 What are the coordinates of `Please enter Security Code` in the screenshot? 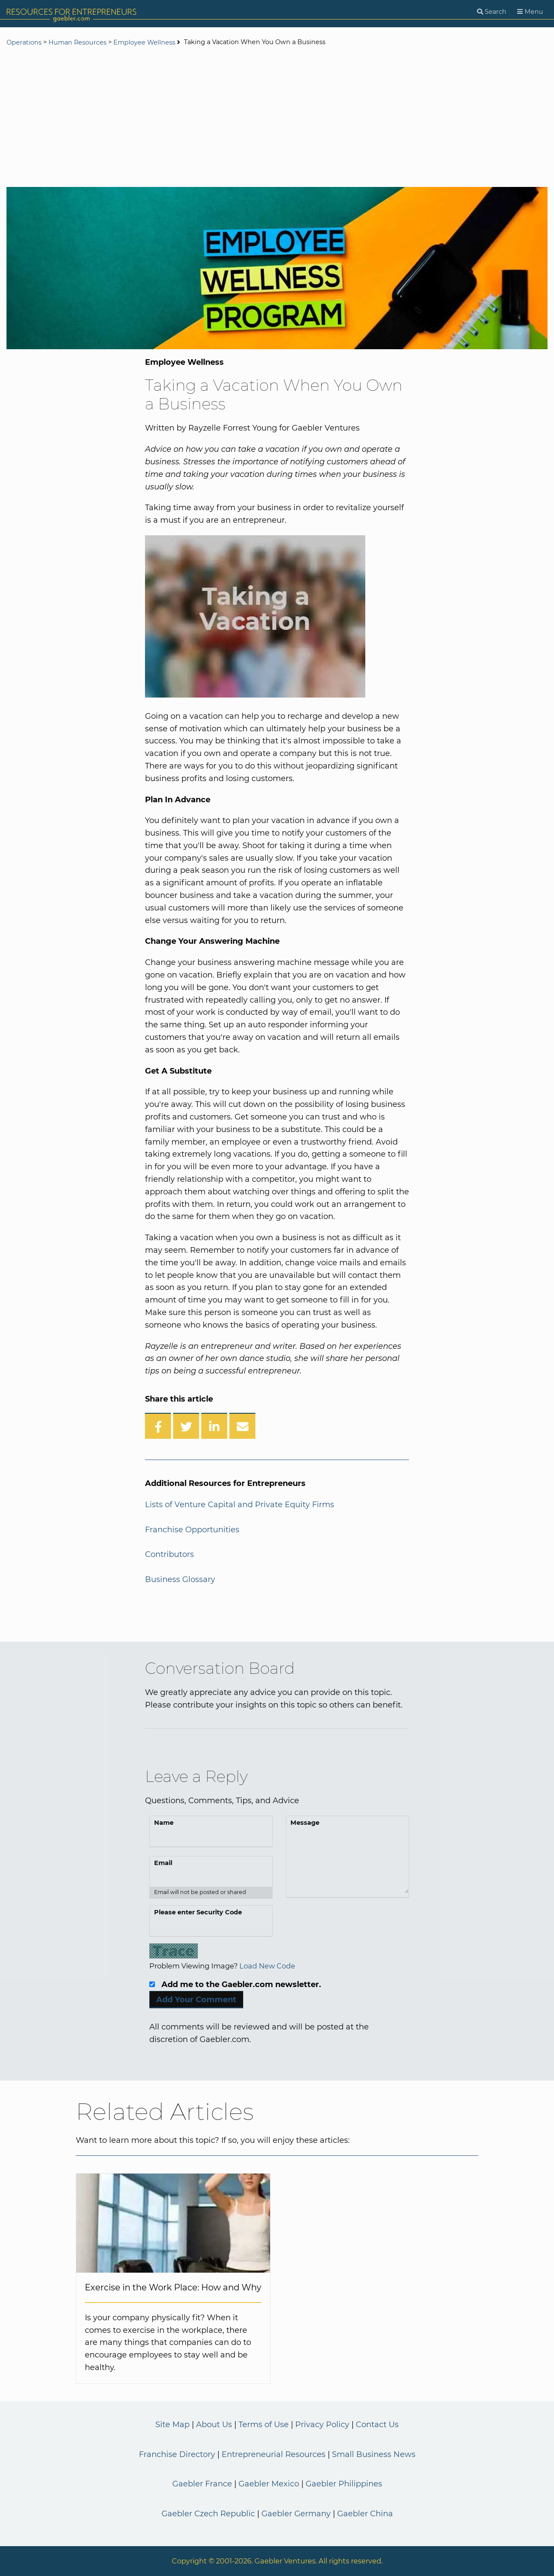 It's located at (198, 1912).